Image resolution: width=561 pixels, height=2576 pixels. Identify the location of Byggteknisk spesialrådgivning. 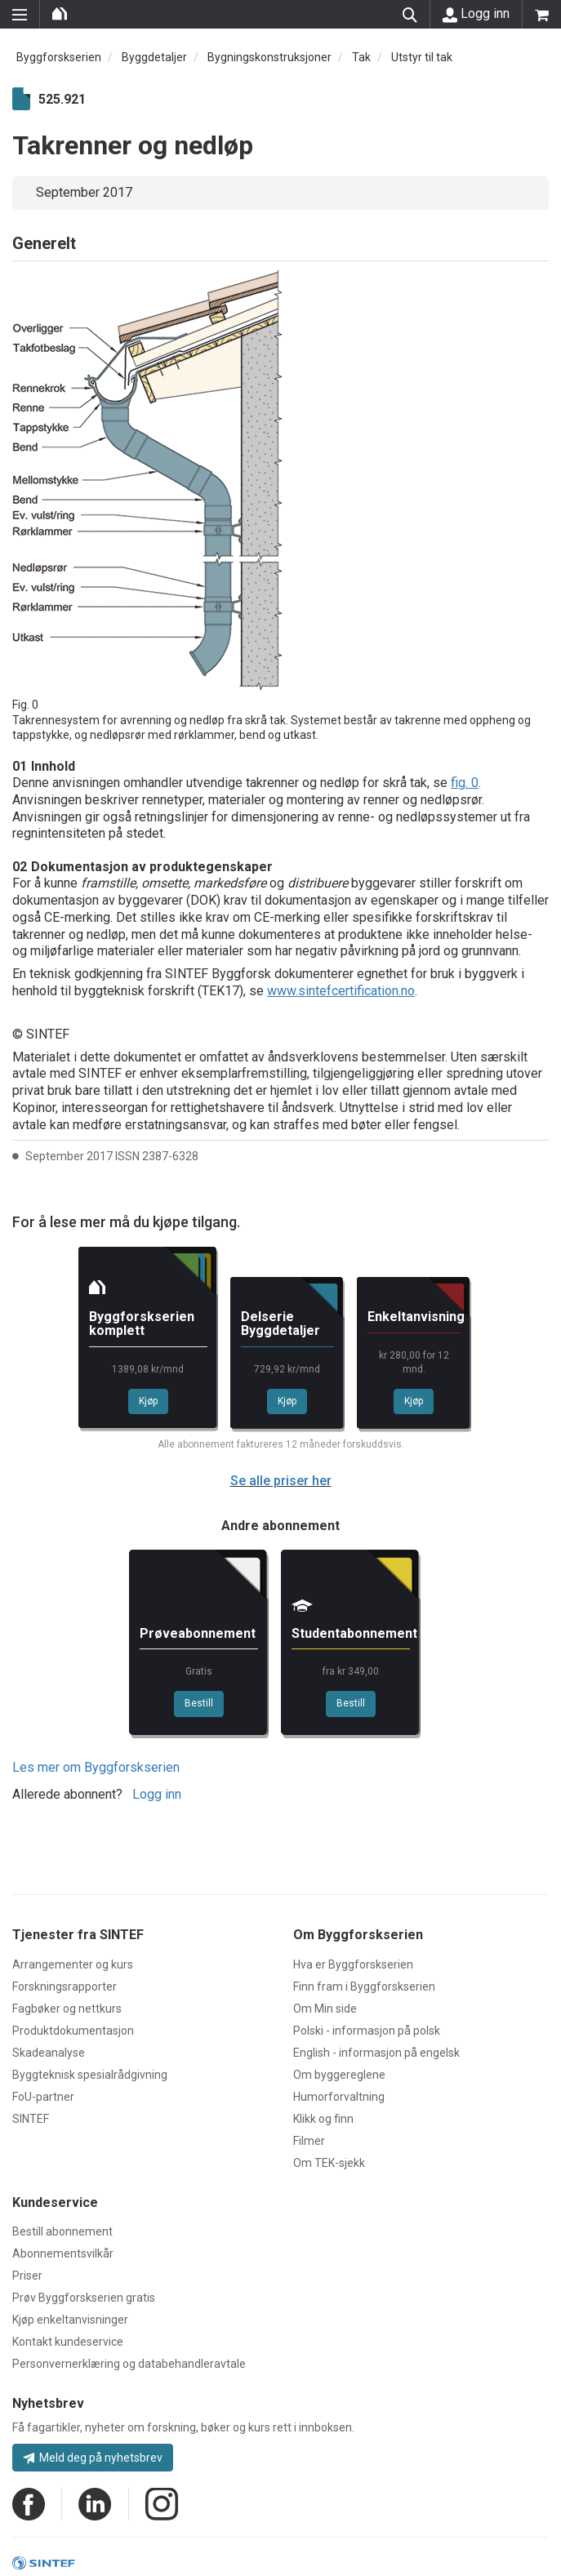
(89, 2074).